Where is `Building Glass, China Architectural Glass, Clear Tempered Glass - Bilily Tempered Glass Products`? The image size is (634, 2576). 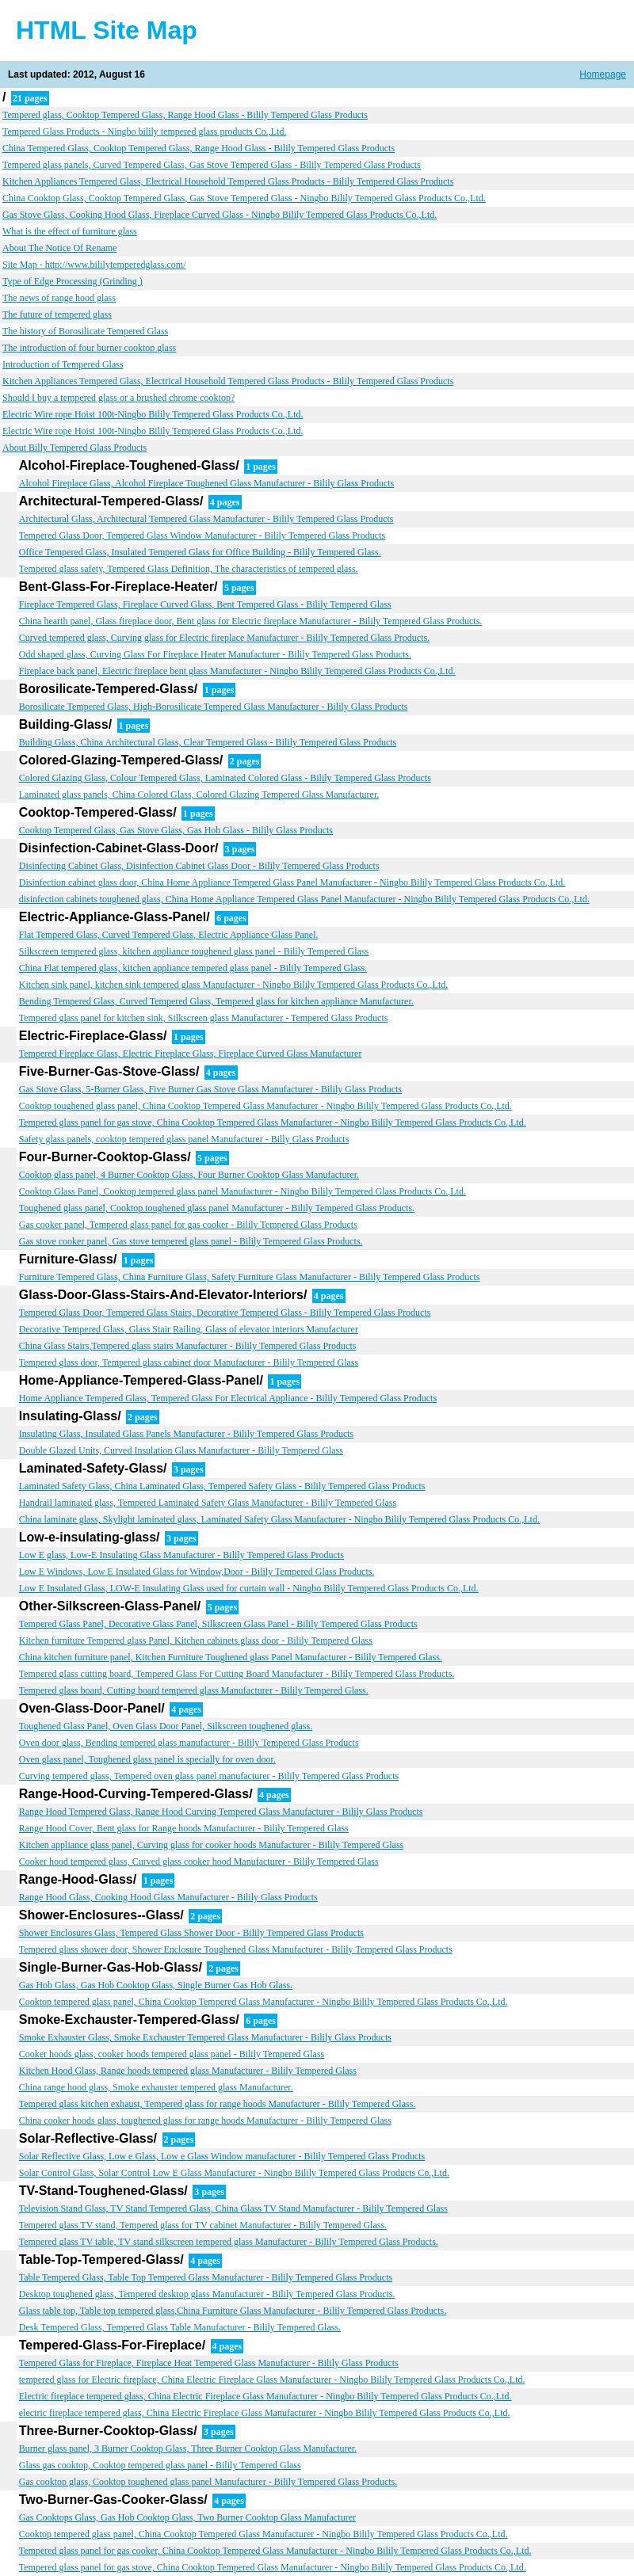 Building Glass, China Architectural Glass, Clear Tempered Glass - Bilily Tempered Glass Products is located at coordinates (207, 742).